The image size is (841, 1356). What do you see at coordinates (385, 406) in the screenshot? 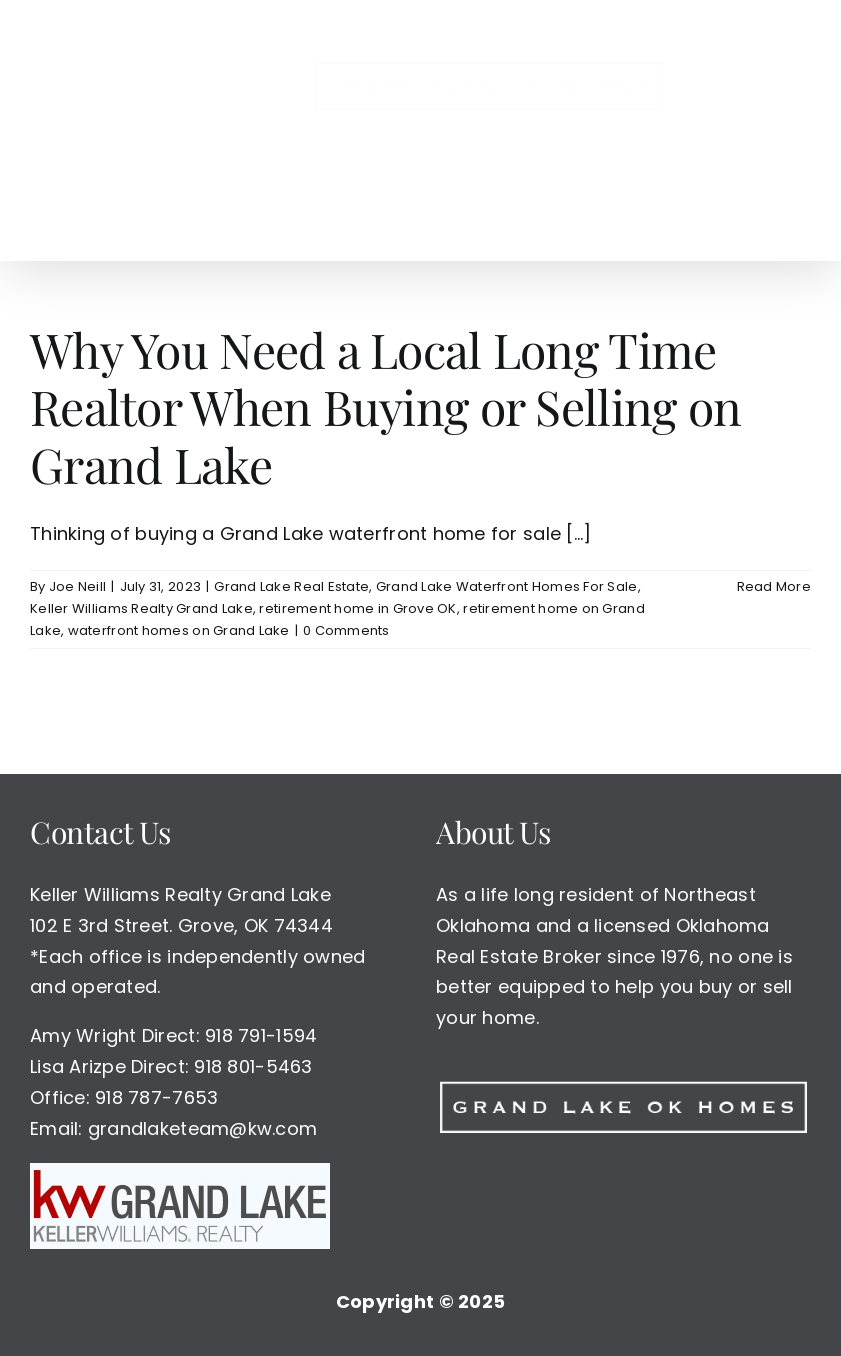
I see `Why You Need a Local Long Time Realtor When Buying or Selling on Grand Lake` at bounding box center [385, 406].